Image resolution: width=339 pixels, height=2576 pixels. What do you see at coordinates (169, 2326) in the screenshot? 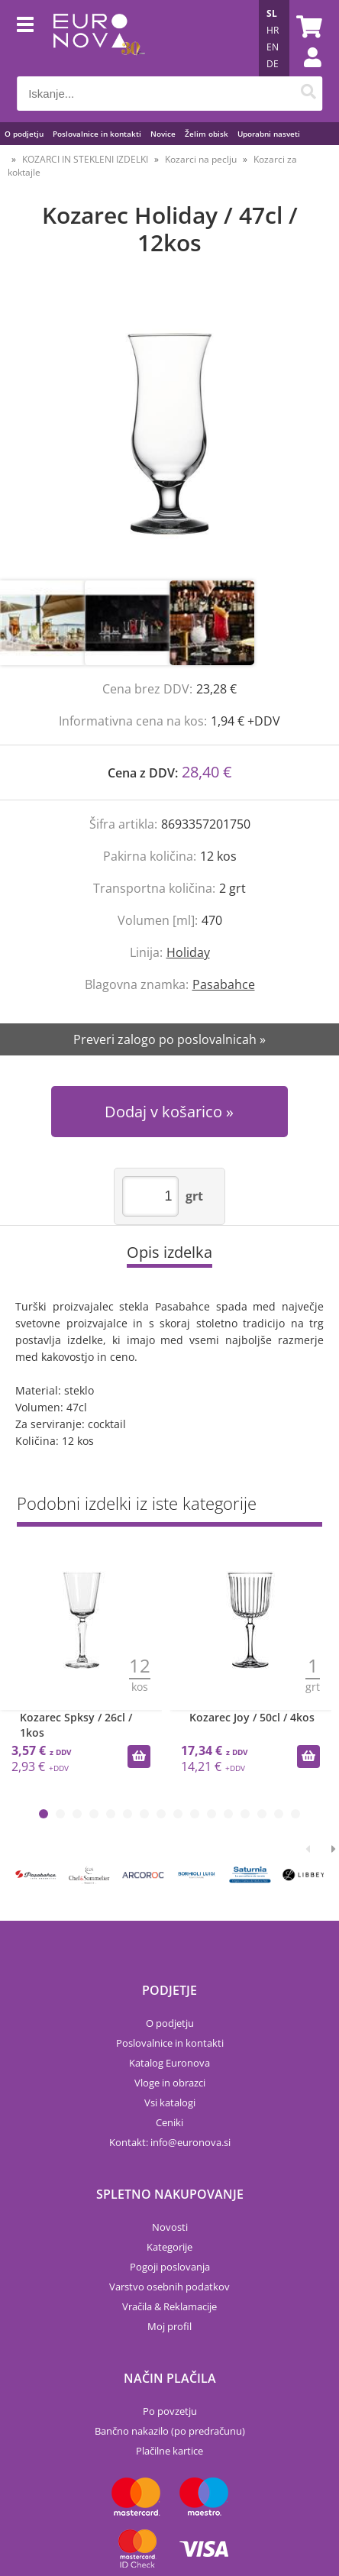
I see `Moj profil` at bounding box center [169, 2326].